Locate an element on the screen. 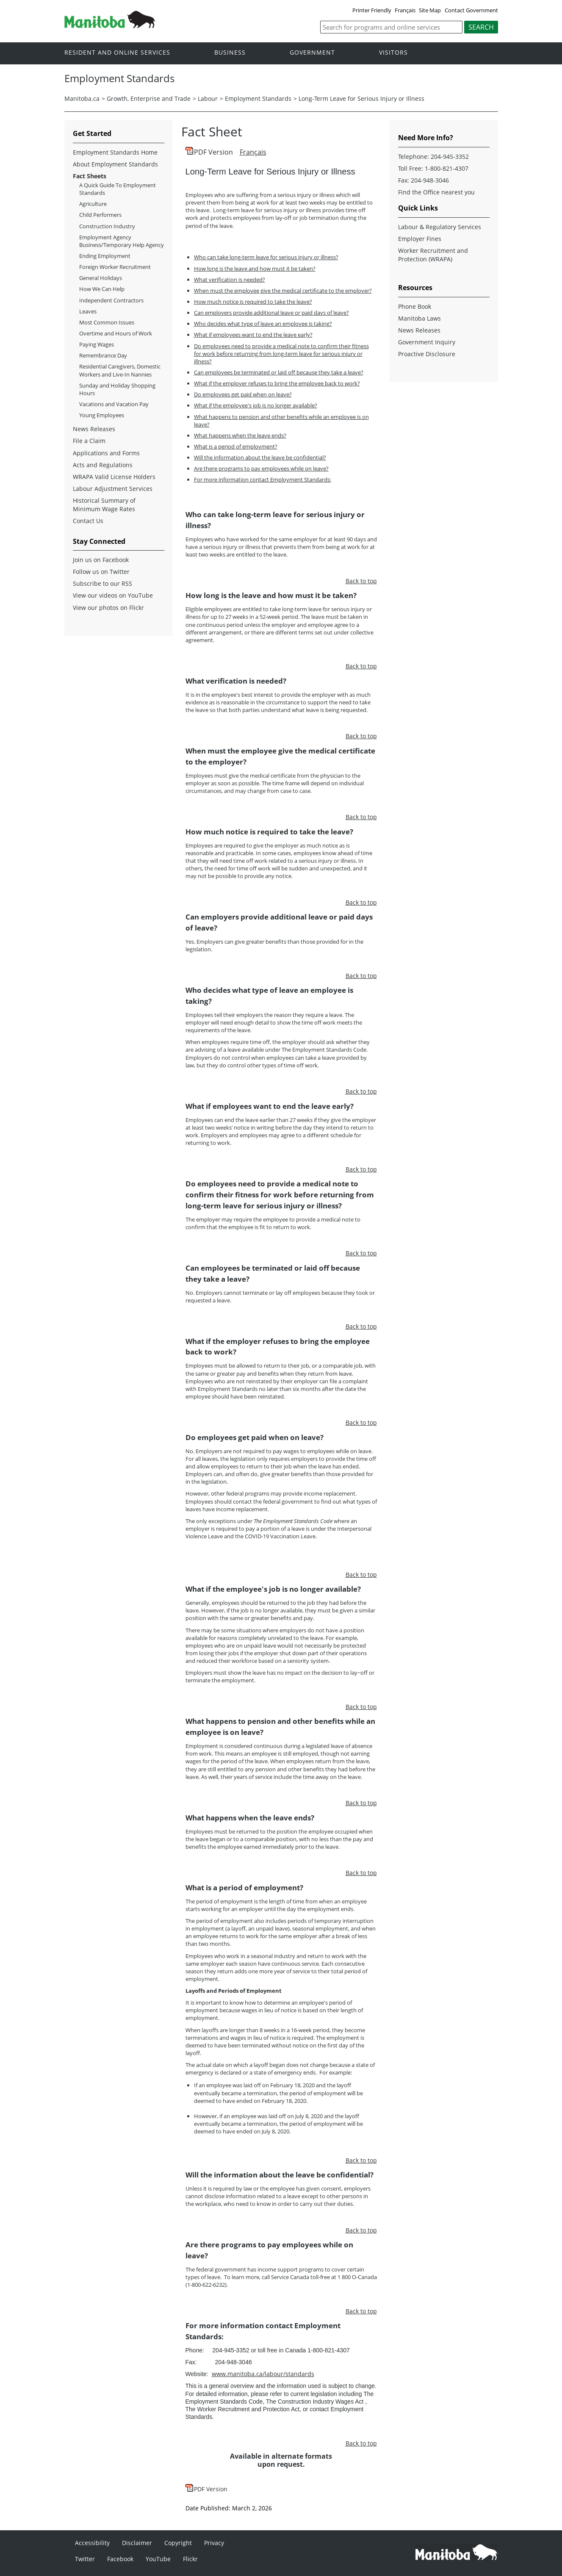 This screenshot has width=562, height=2576. Visitors is located at coordinates (393, 53).